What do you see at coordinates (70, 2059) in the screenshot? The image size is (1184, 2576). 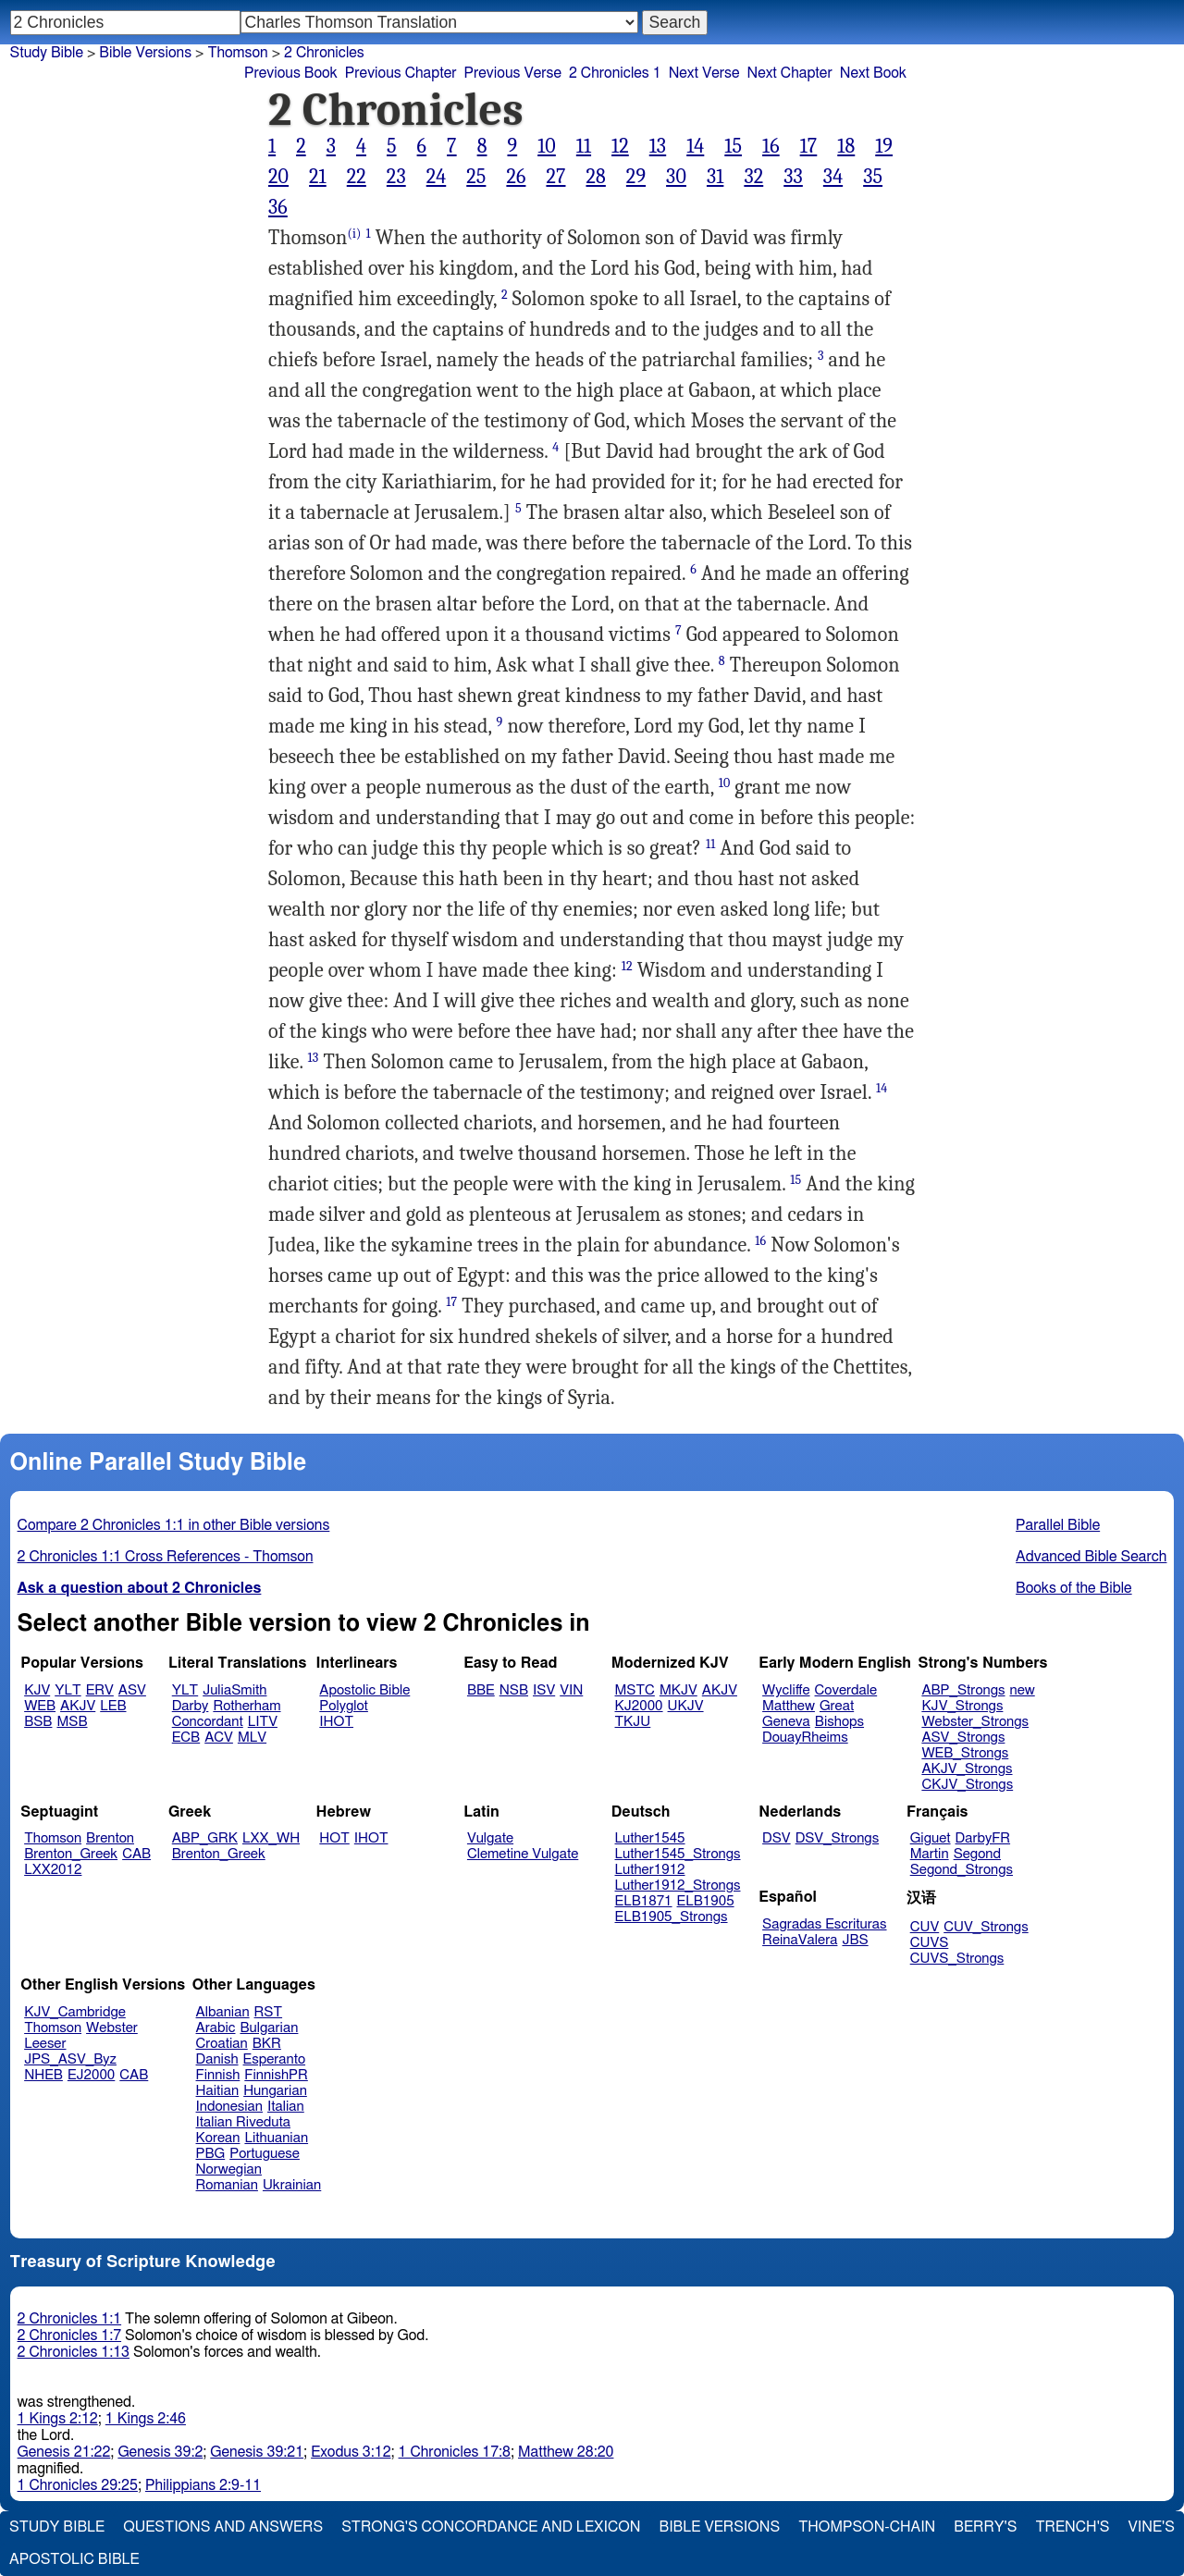 I see `JPS_ASV_Byz` at bounding box center [70, 2059].